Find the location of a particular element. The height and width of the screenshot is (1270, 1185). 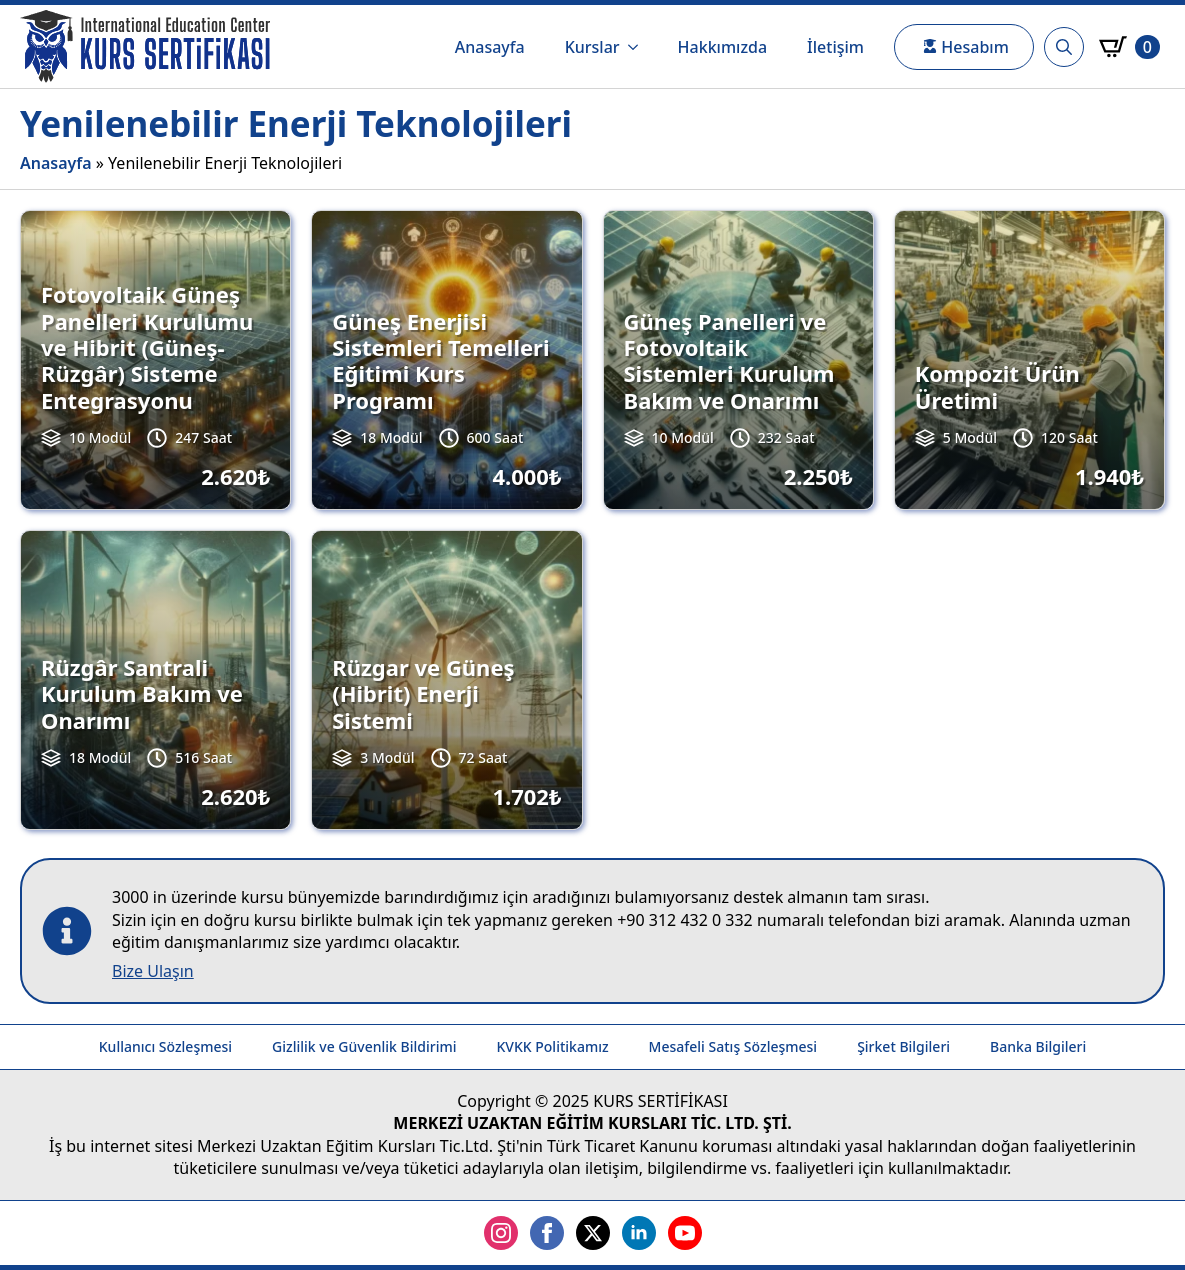

Kurslar is located at coordinates (592, 47).